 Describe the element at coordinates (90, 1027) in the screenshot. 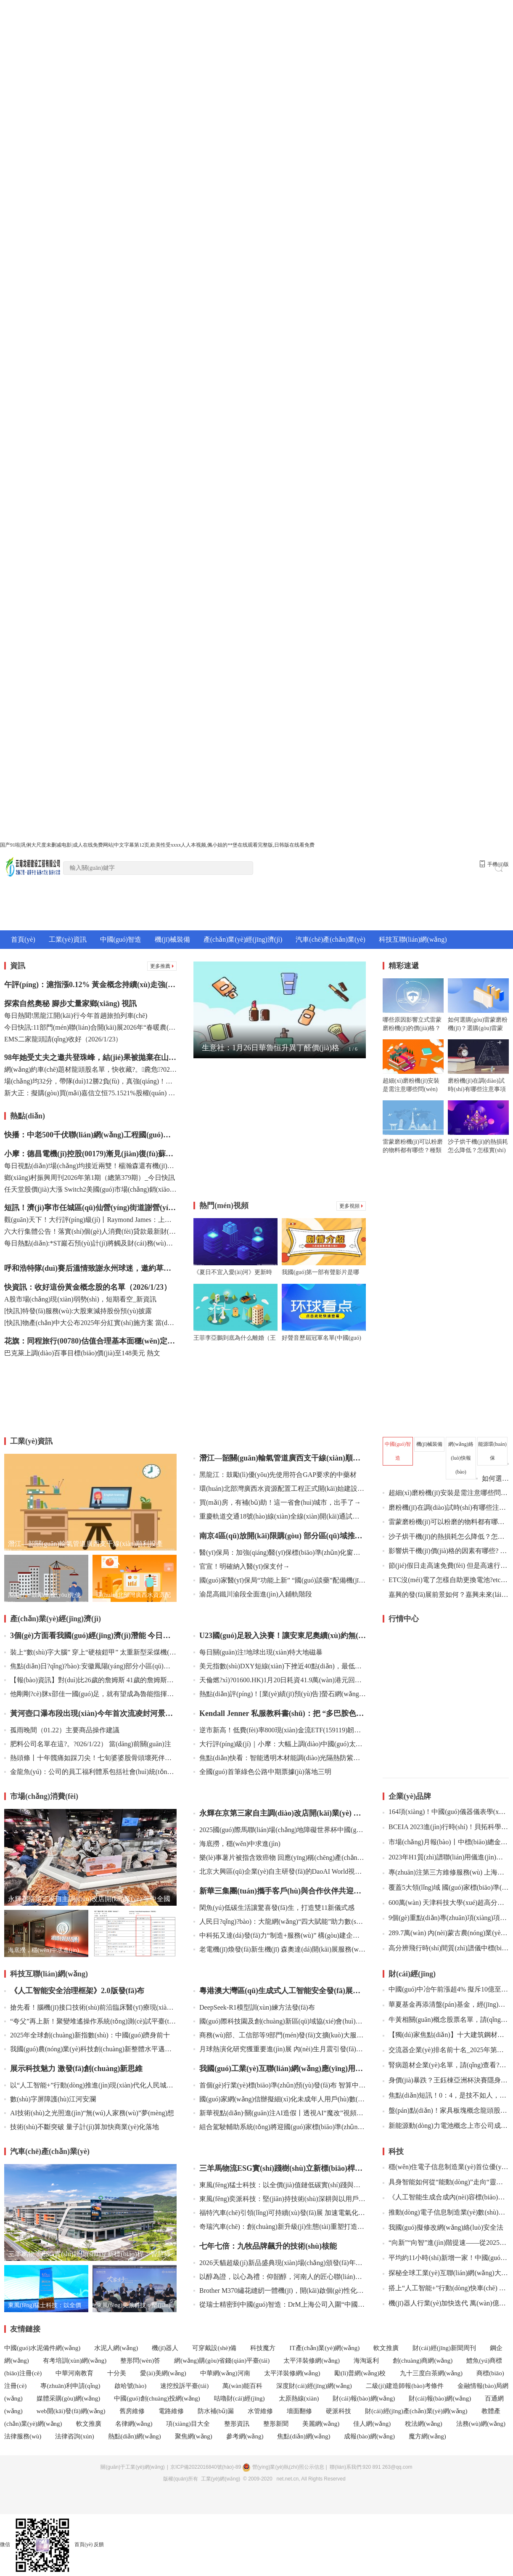

I see `今日快訊:11部門(mén)聯(lián)合開(kāi)展2026年“春暖農(nóng)民工”服務(wù)行動(dòng)` at that location.